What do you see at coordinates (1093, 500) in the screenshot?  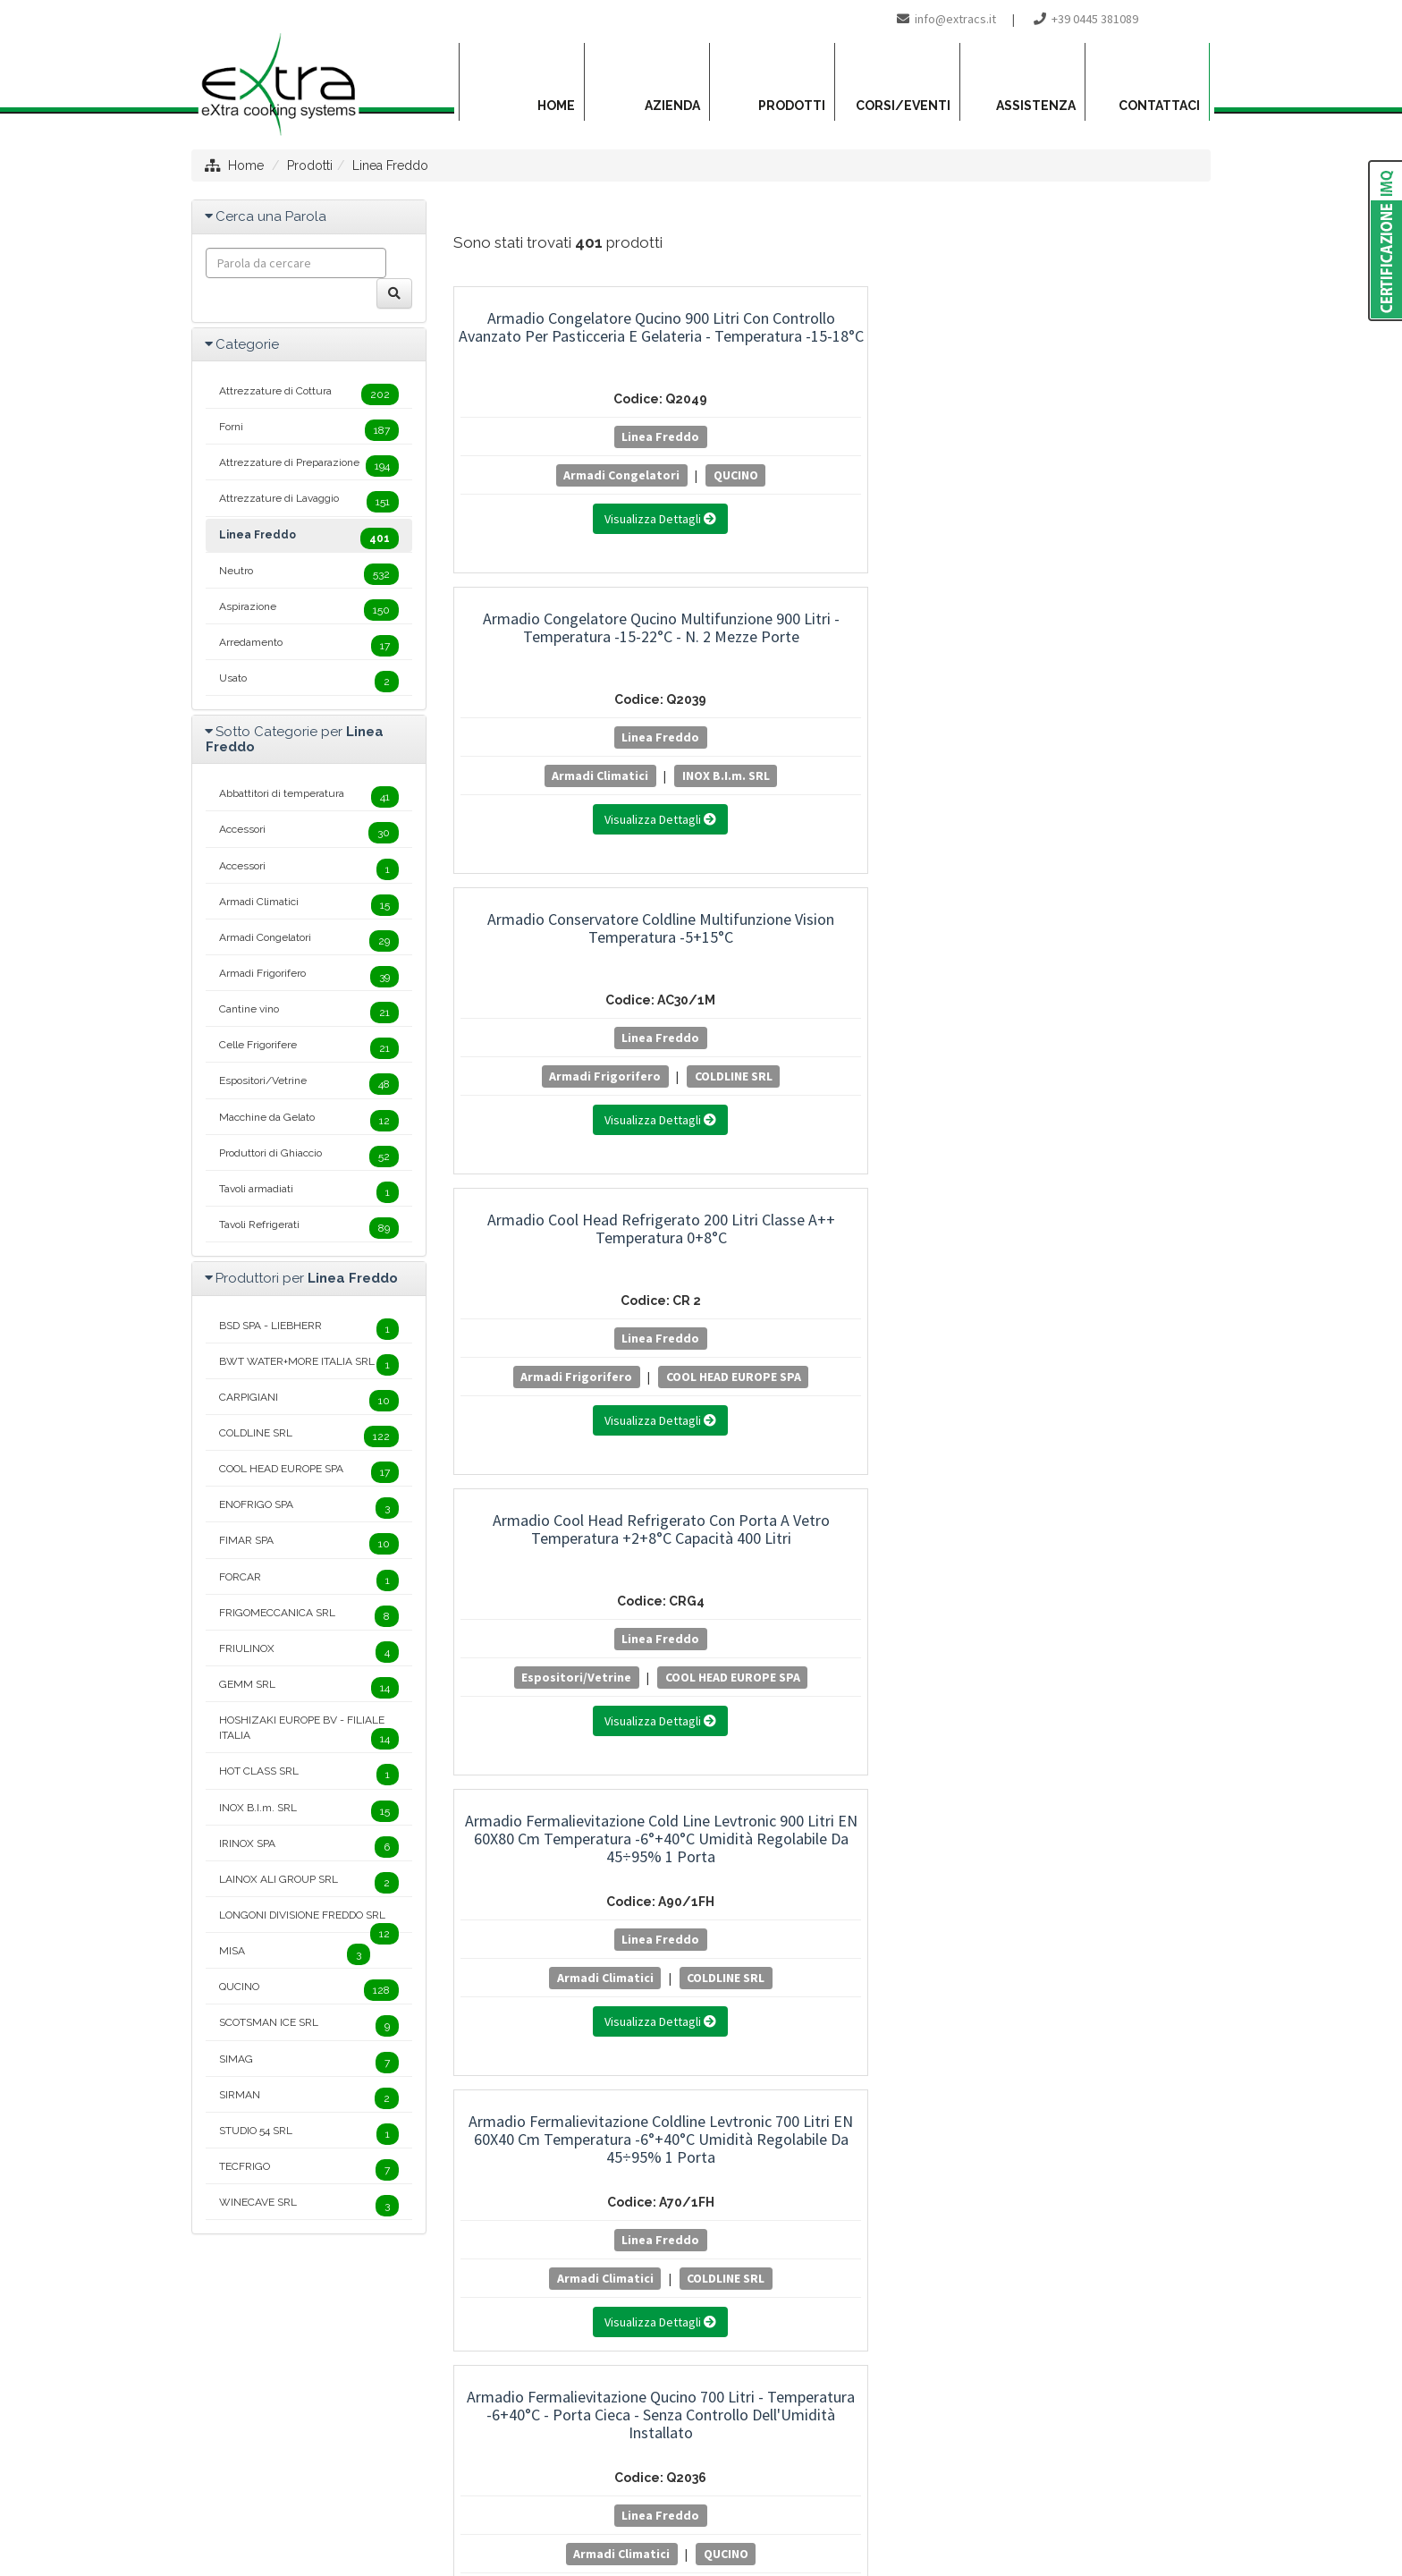 I see `COLDLINE SRL` at bounding box center [1093, 500].